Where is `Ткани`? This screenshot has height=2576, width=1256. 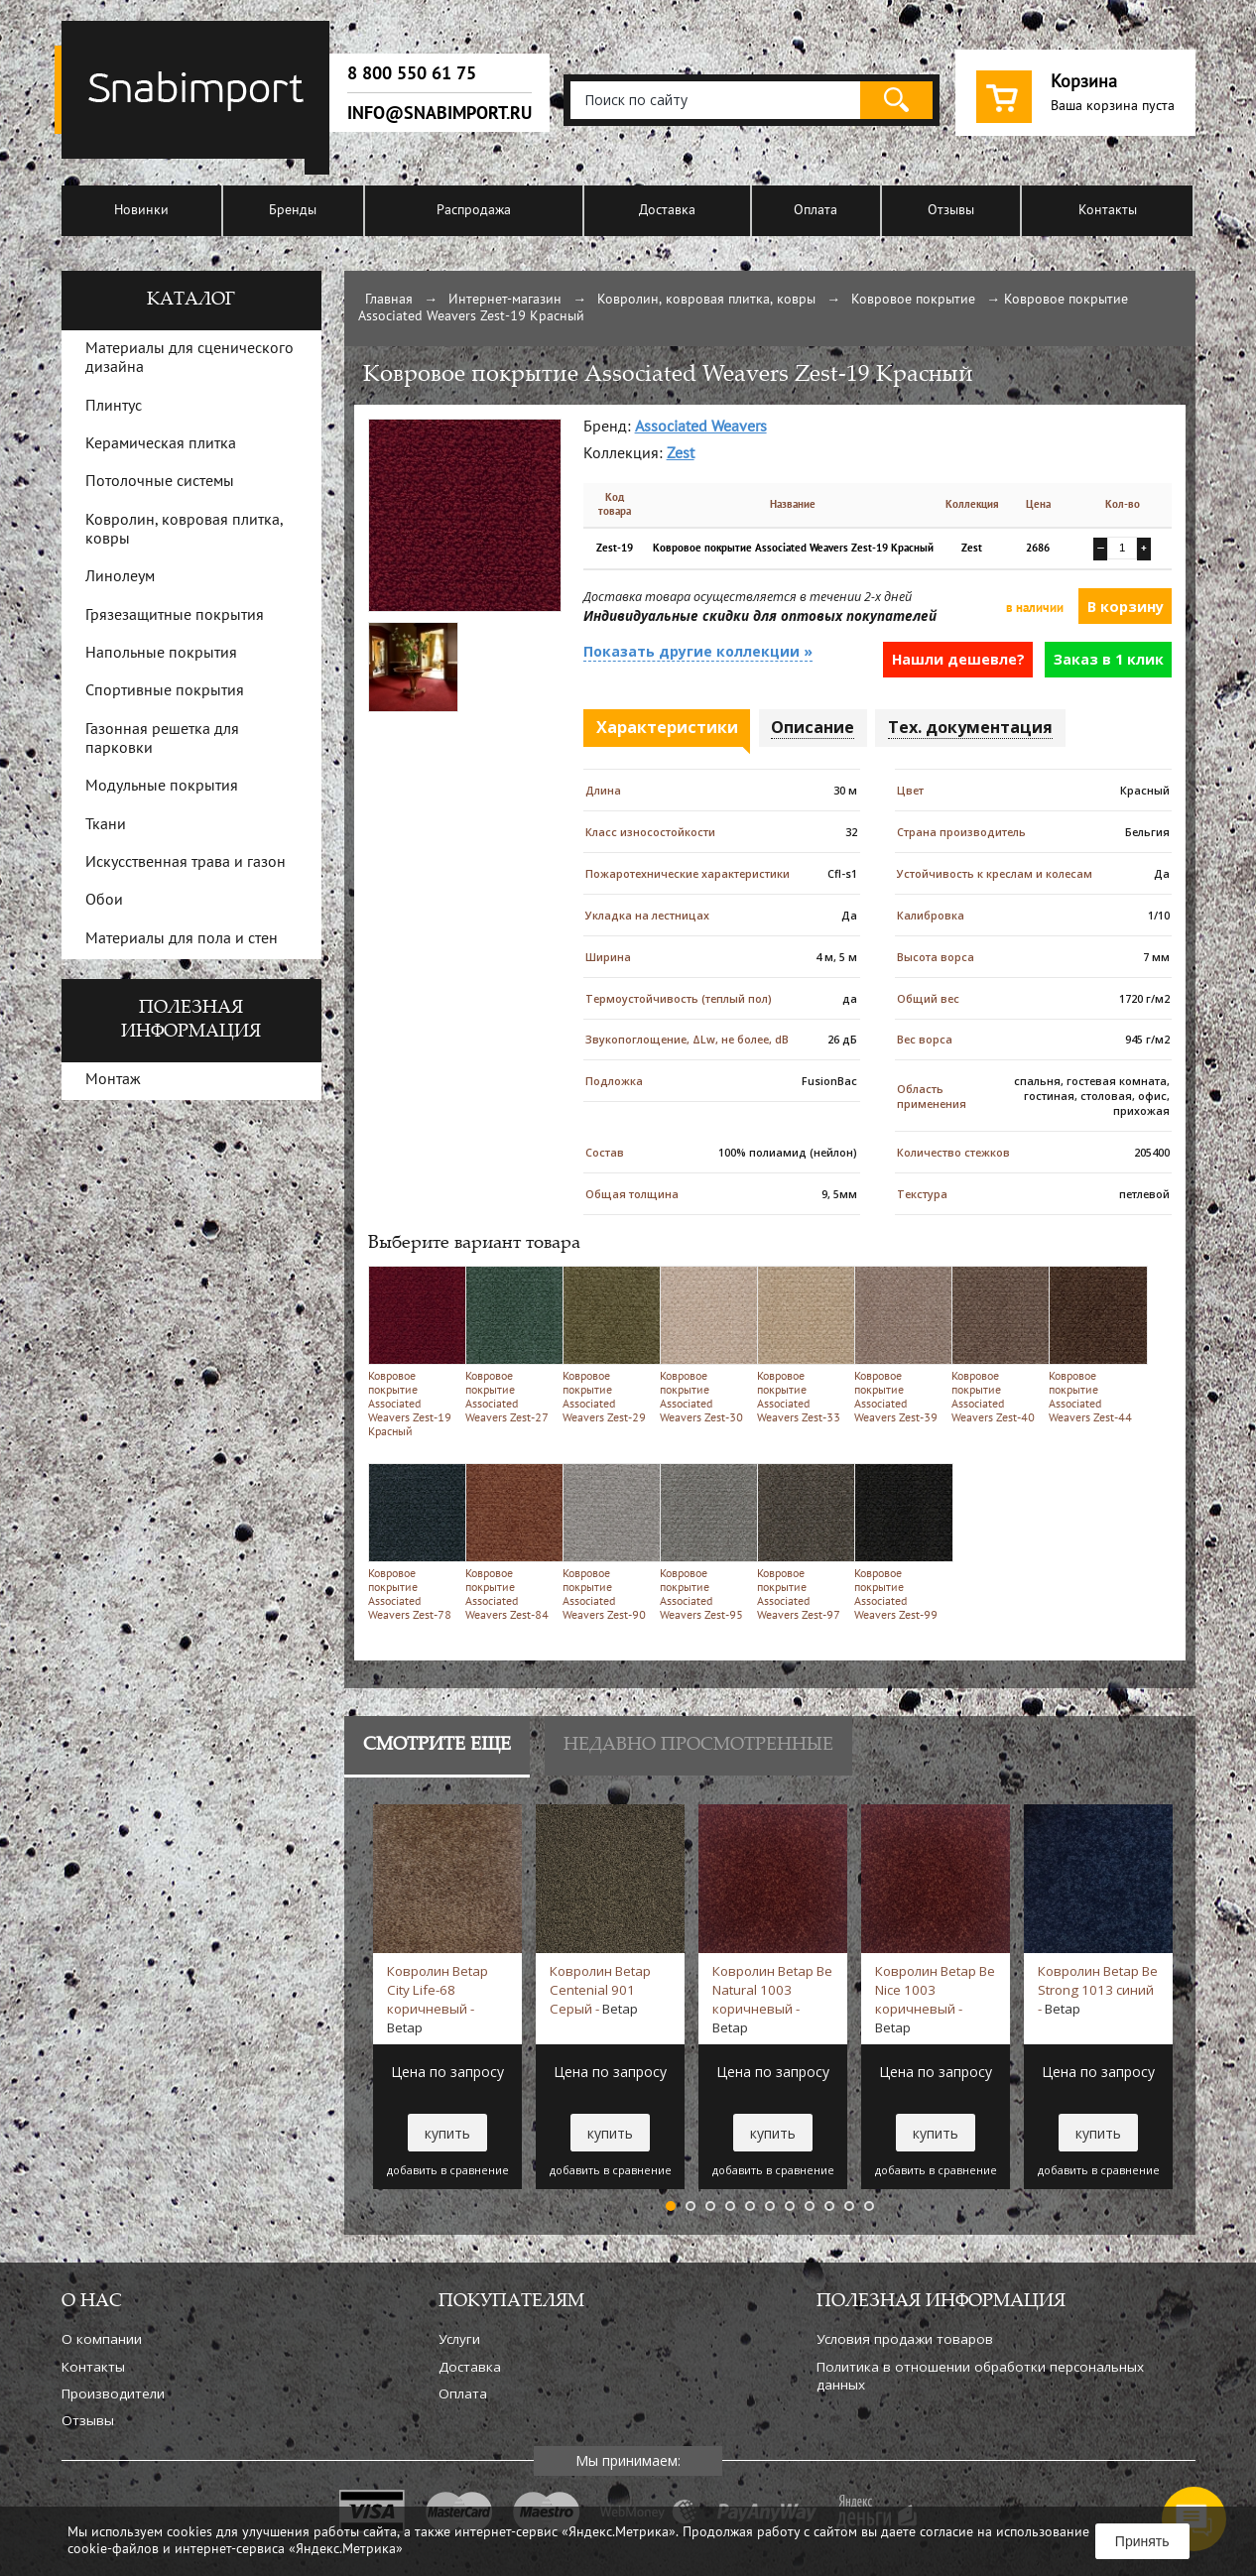 Ткани is located at coordinates (105, 825).